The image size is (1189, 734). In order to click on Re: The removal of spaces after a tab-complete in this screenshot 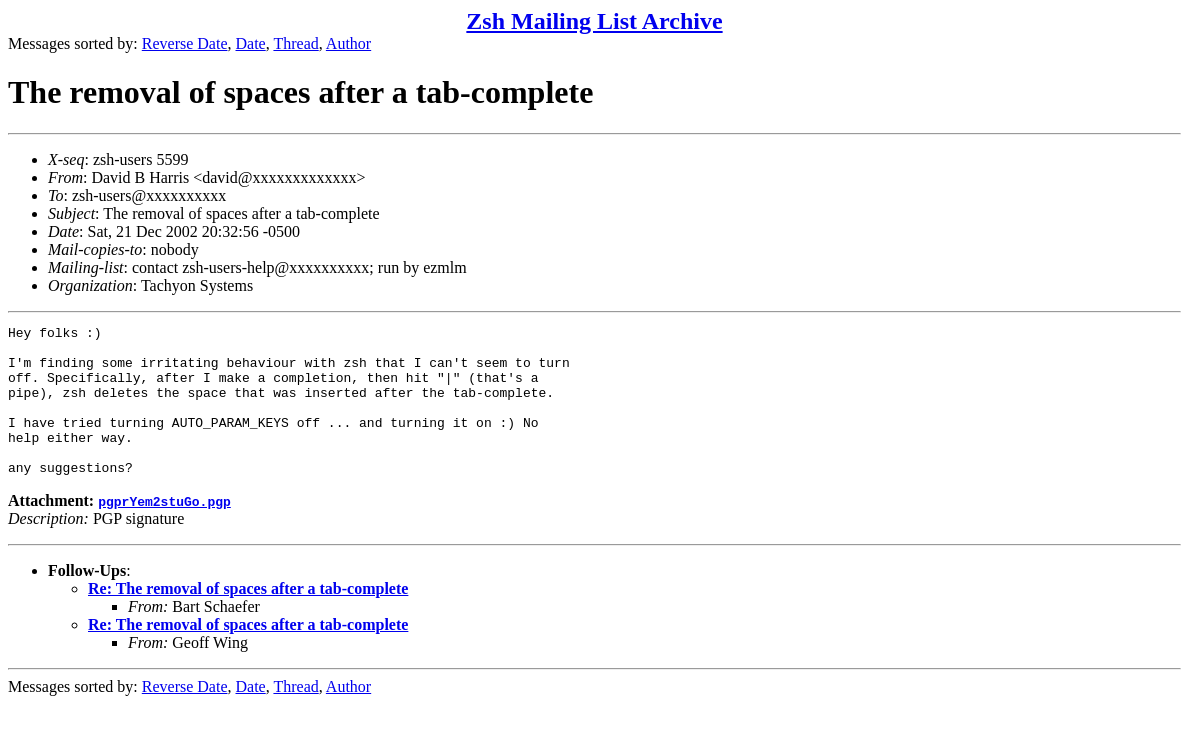, I will do `click(248, 618)`.